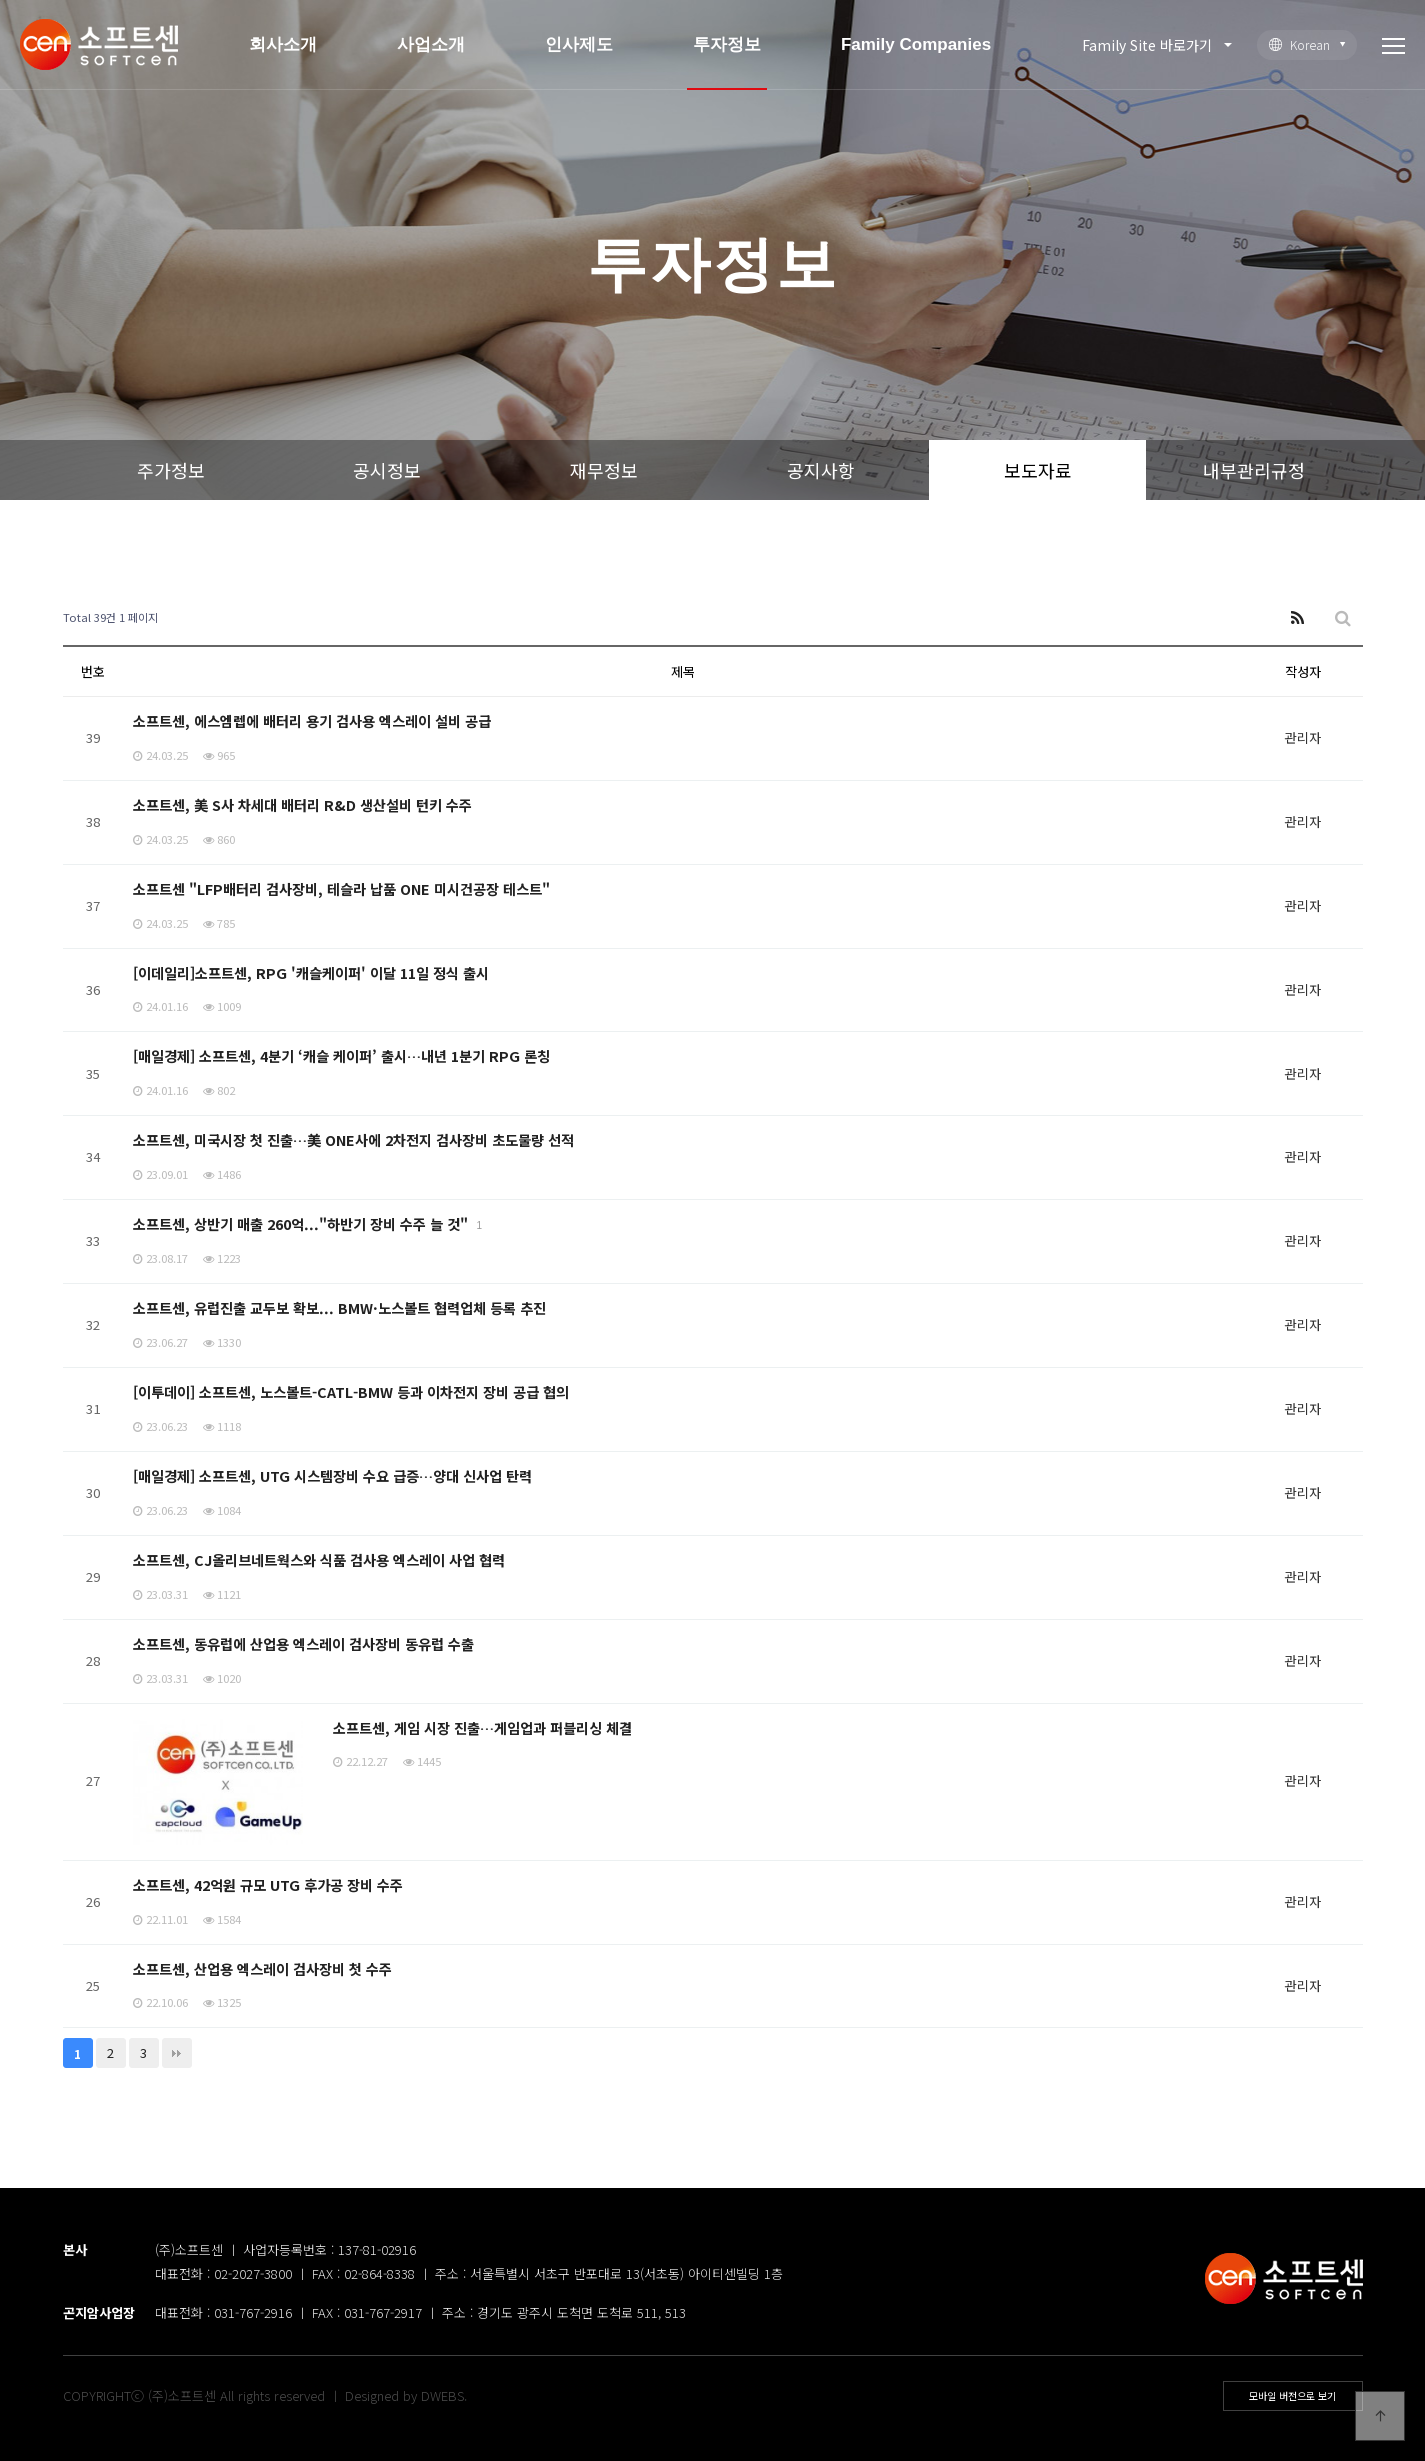  What do you see at coordinates (332, 1475) in the screenshot?
I see `[매일경제] 소프트센, UTG 시스템장비 수요 급증…양대 신사업 탄력` at bounding box center [332, 1475].